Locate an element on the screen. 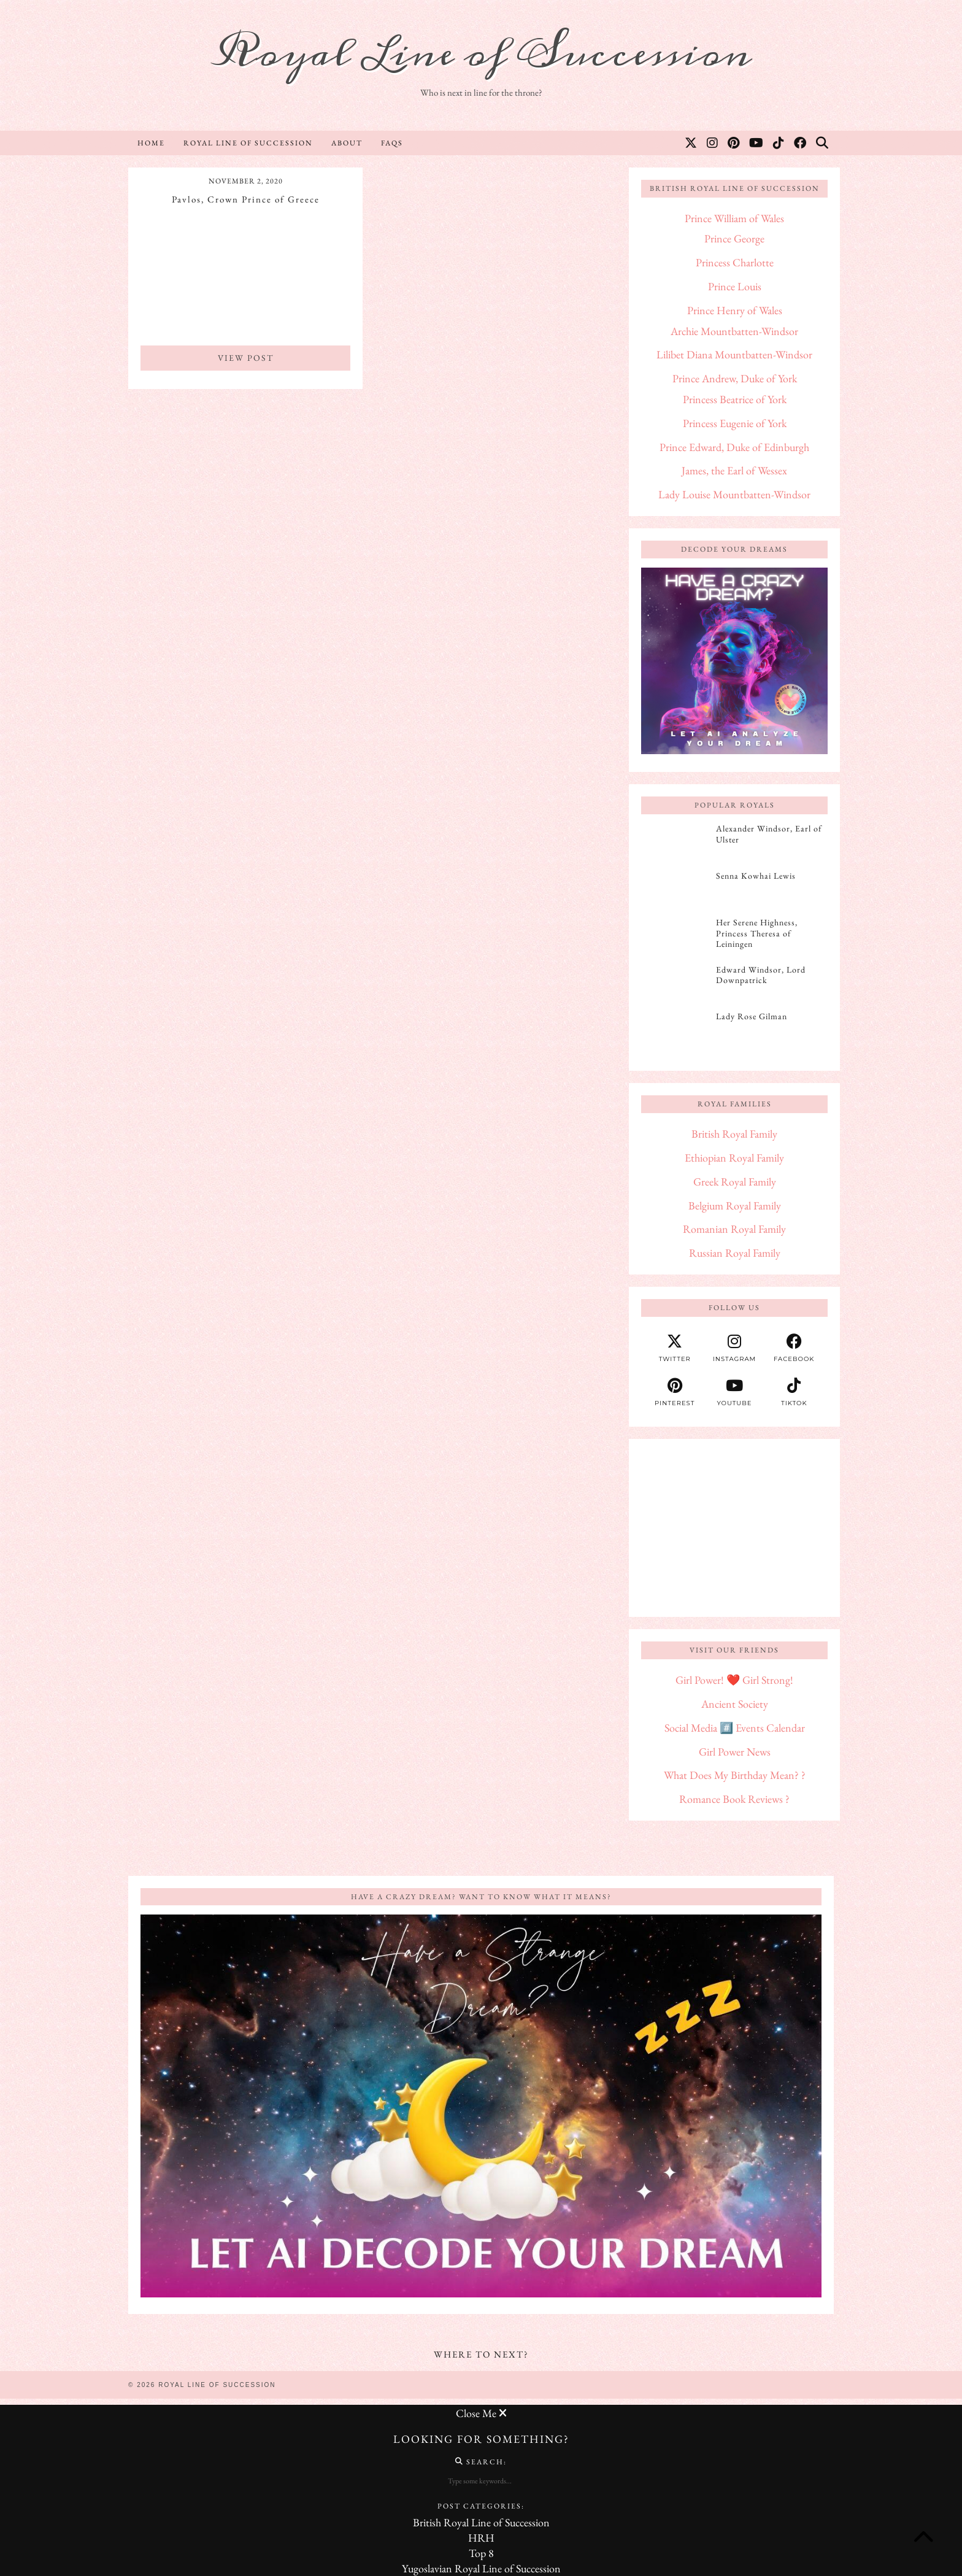  [TikTok] is located at coordinates (779, 143).